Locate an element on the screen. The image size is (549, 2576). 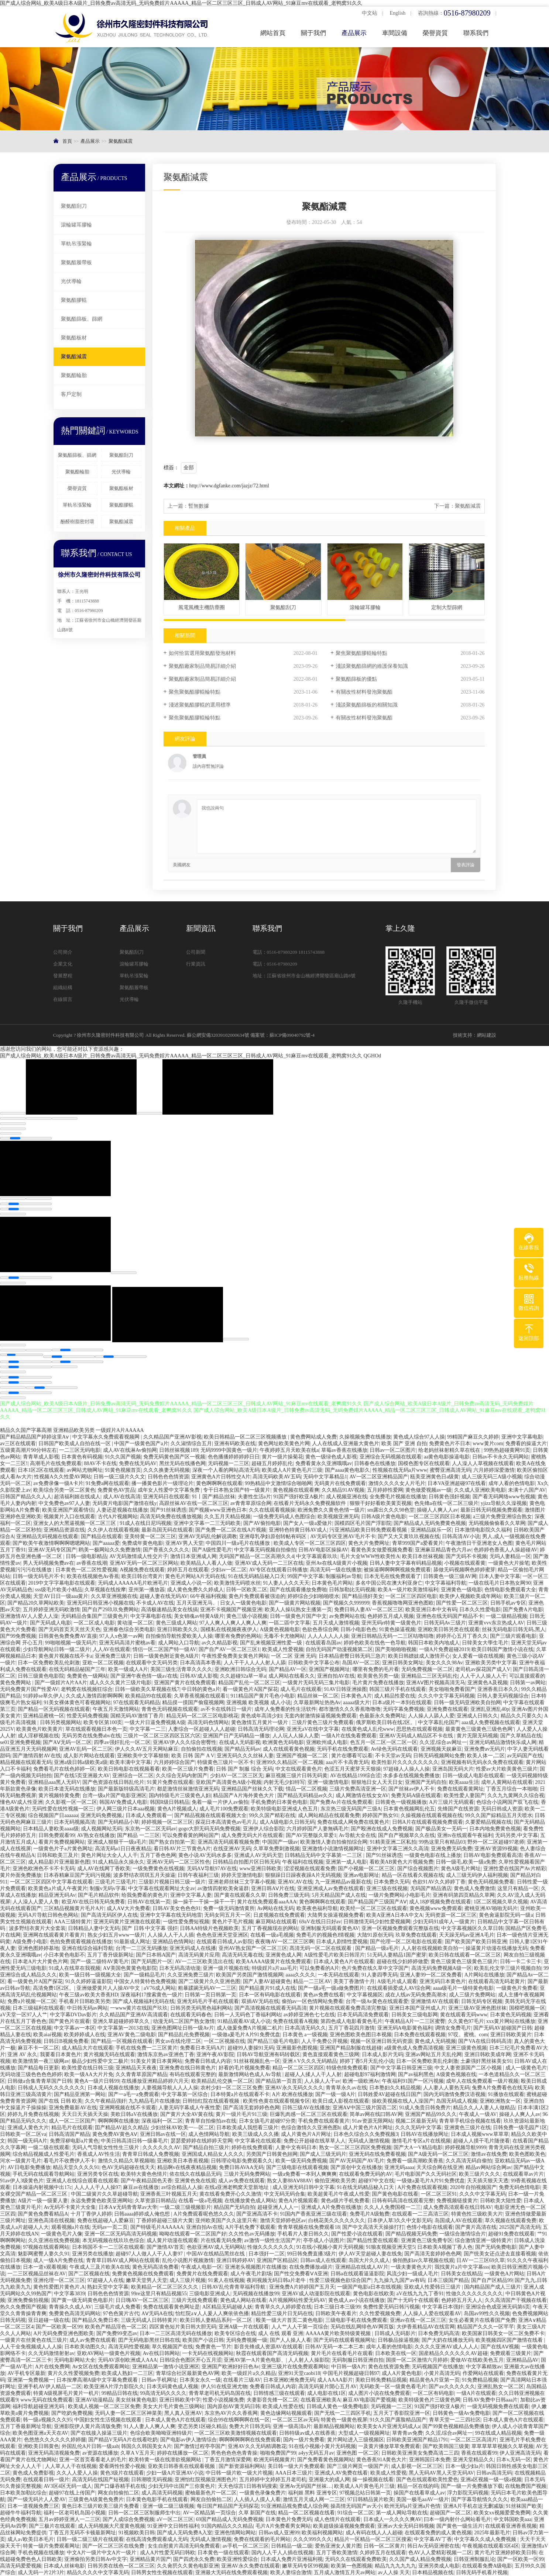
无码人气导航女性性生三级片 is located at coordinates (106, 2147).